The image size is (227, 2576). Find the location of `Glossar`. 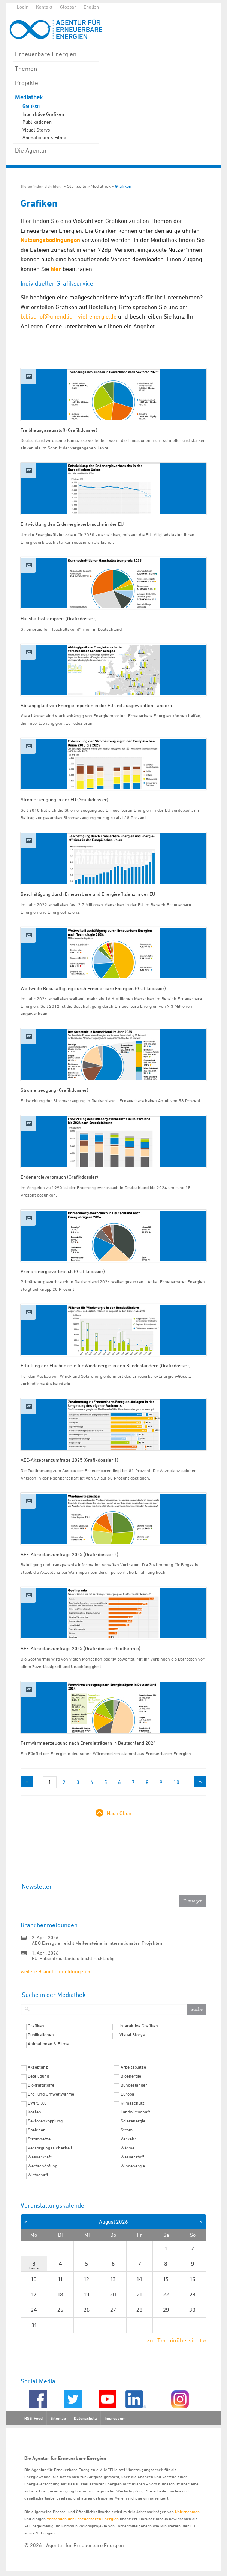

Glossar is located at coordinates (68, 7).